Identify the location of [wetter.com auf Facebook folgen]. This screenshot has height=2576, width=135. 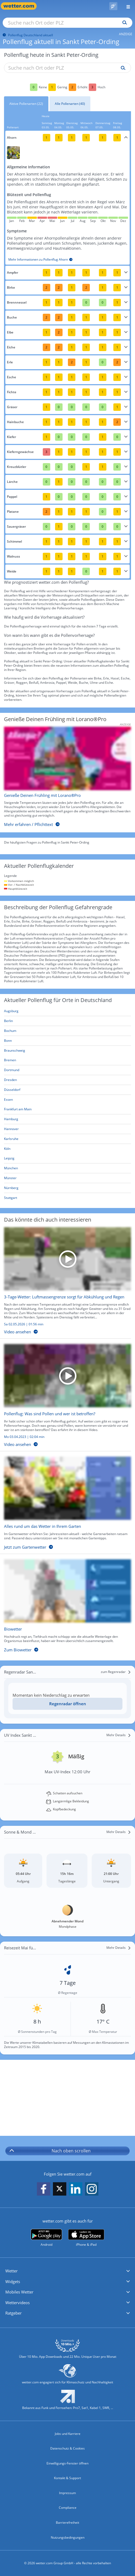
(43, 2189).